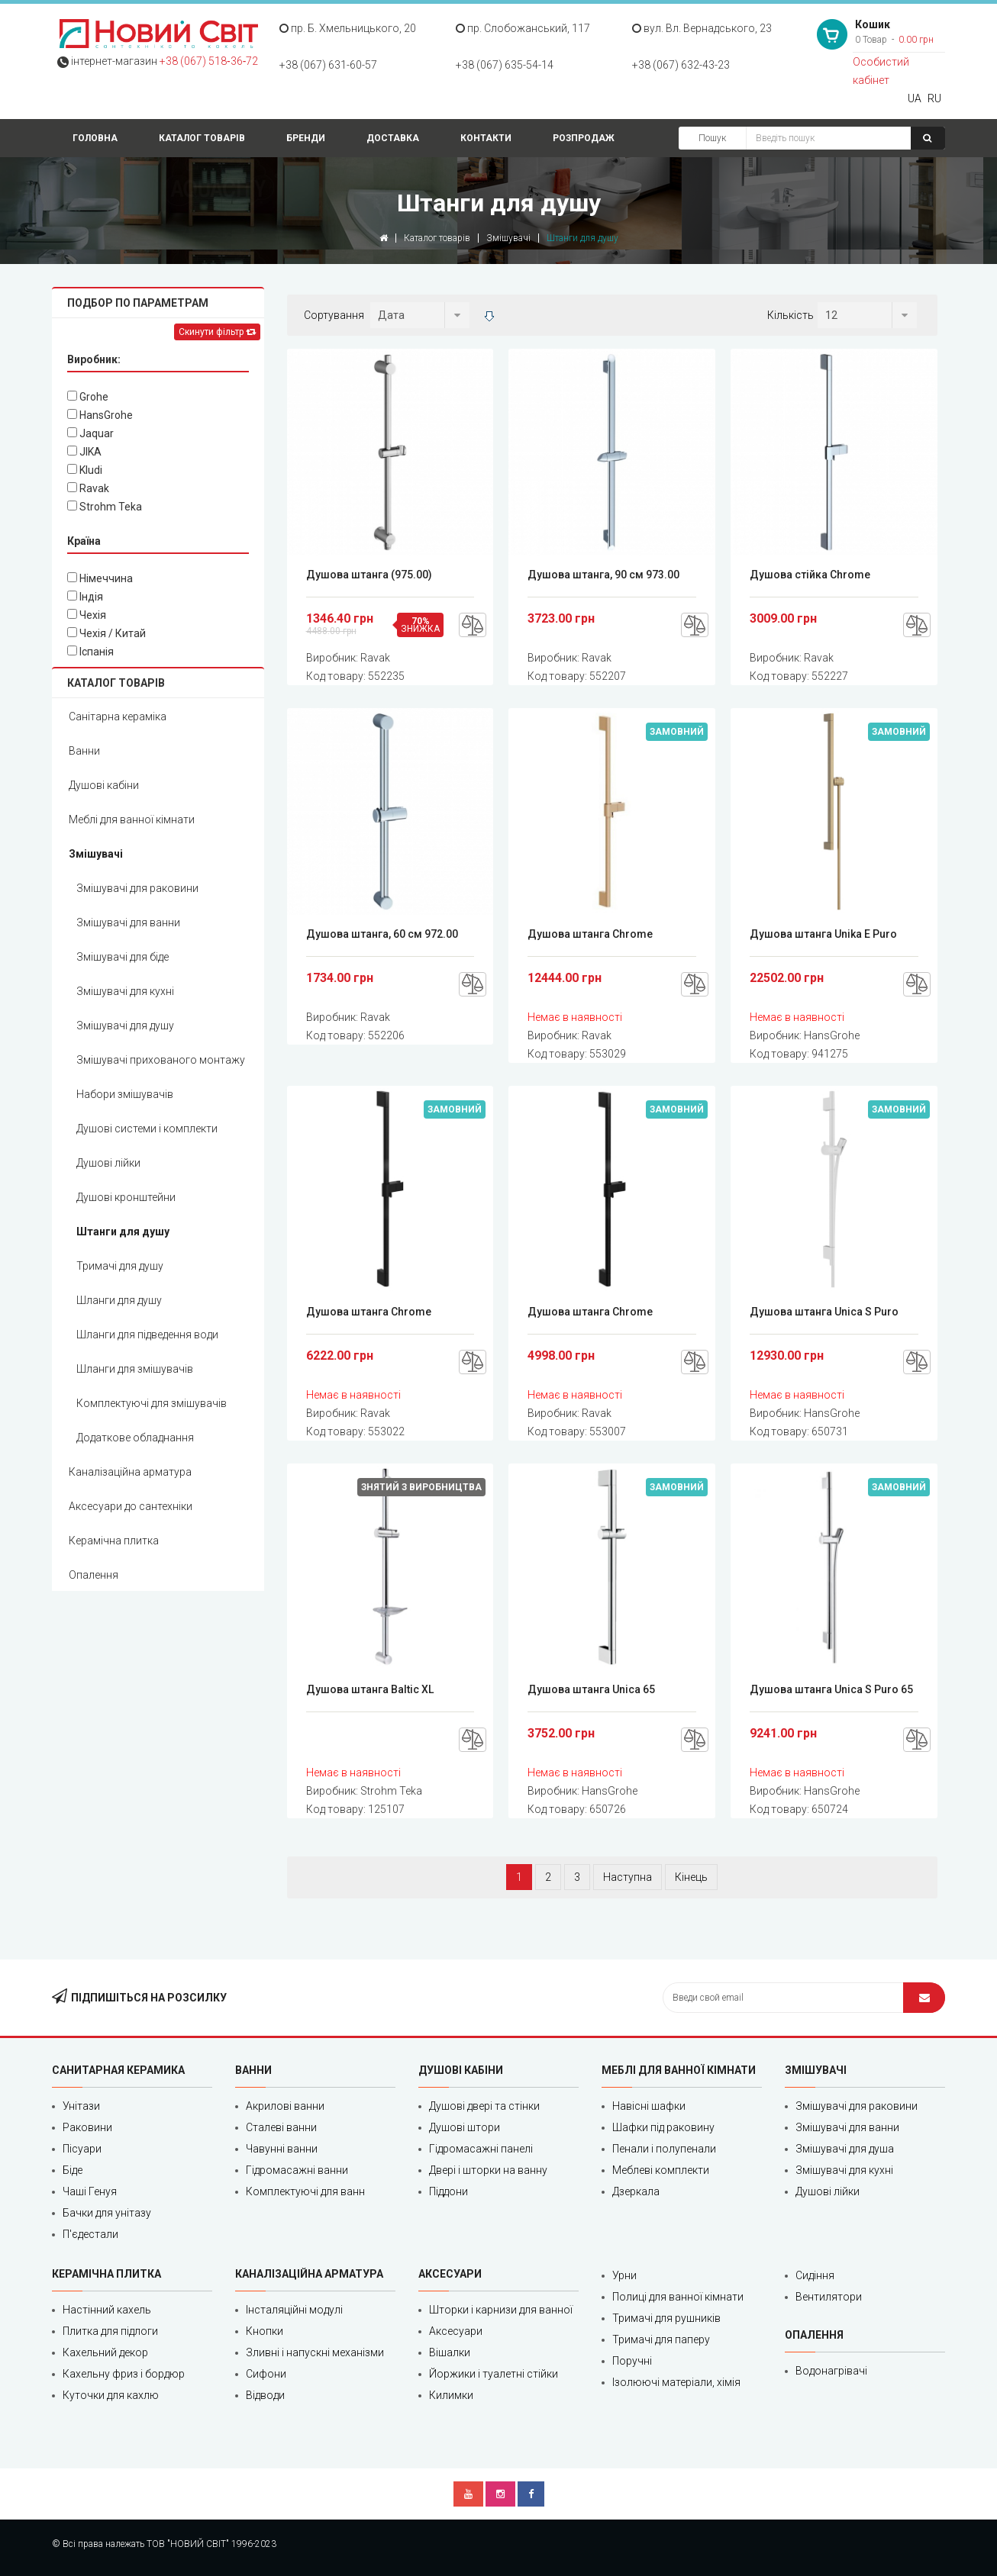 The height and width of the screenshot is (2576, 997). What do you see at coordinates (124, 2374) in the screenshot?
I see `Кахельну фриз і бордюр` at bounding box center [124, 2374].